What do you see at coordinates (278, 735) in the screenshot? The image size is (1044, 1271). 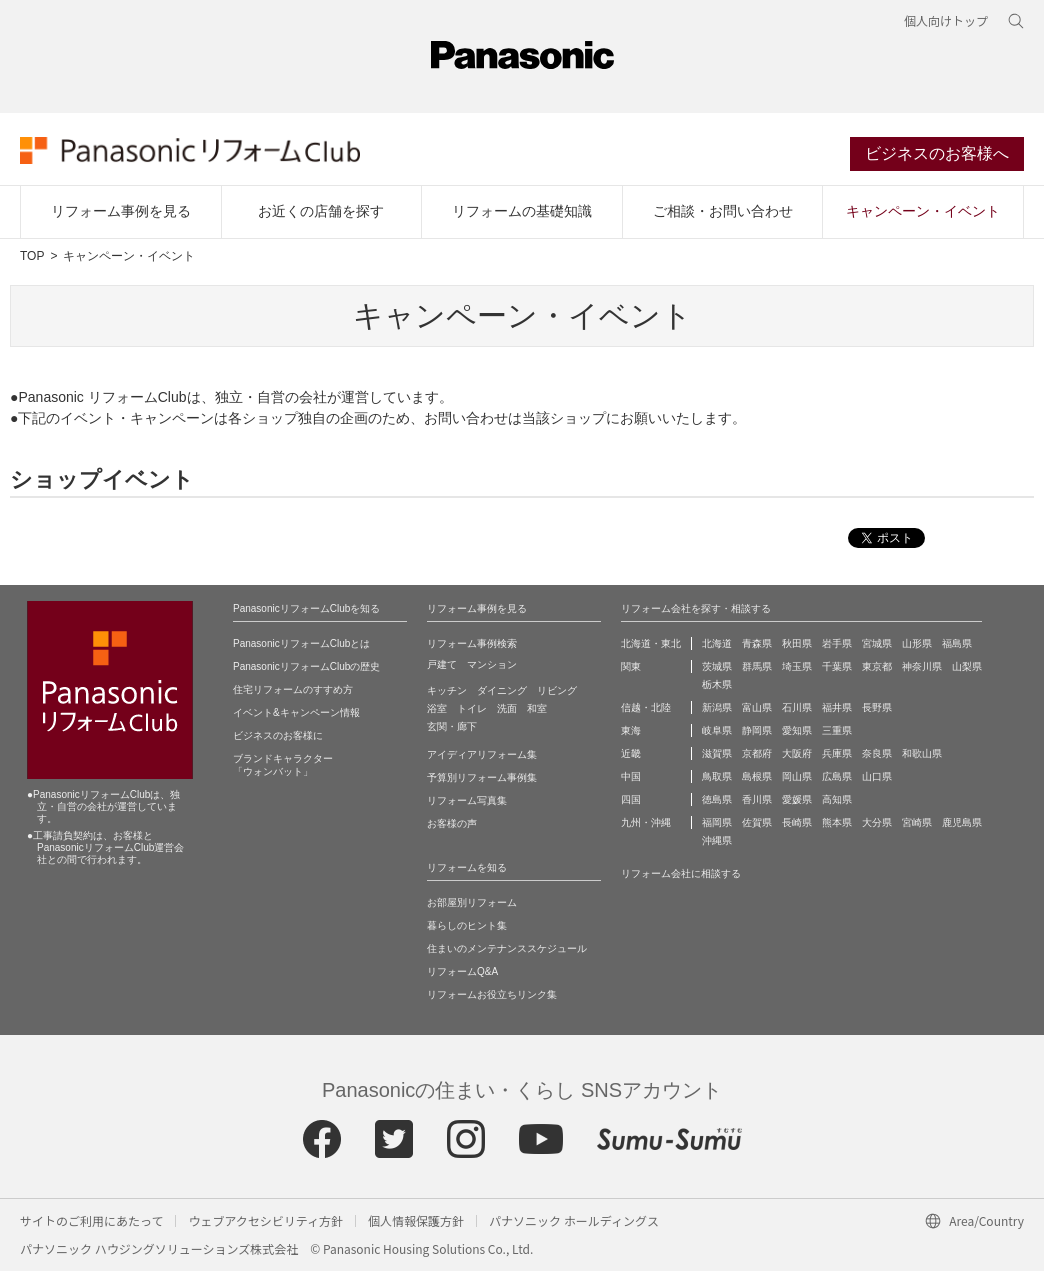 I see `ビジネスのお客様に` at bounding box center [278, 735].